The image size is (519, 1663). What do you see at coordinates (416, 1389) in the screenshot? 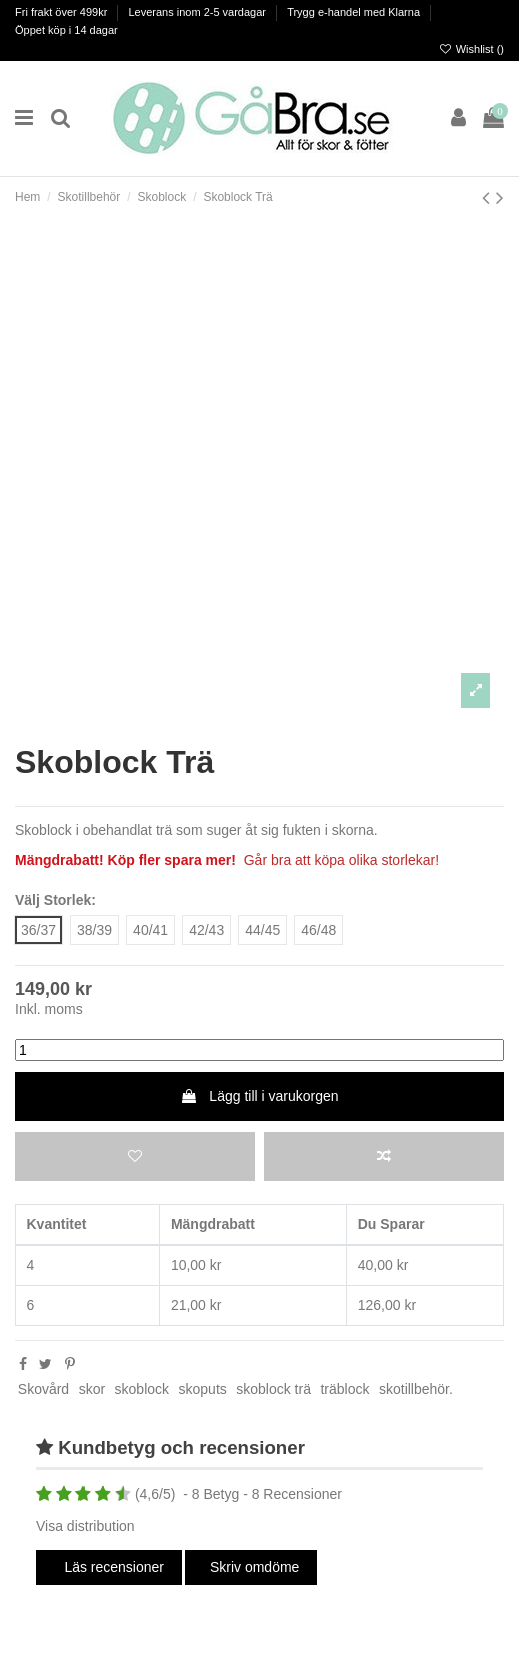
I see `skotillbehör.` at bounding box center [416, 1389].